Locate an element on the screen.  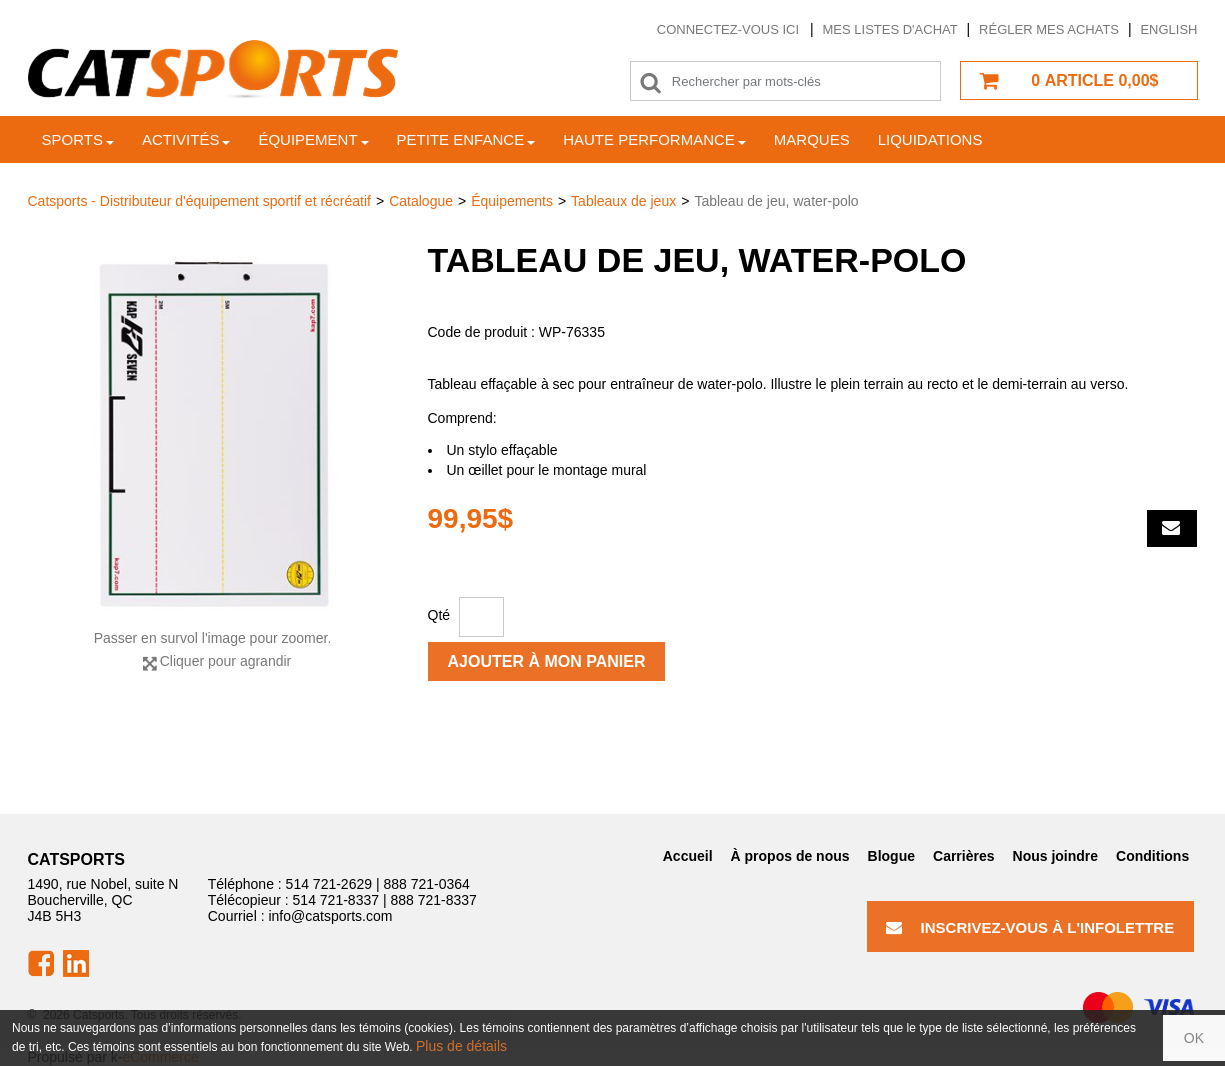
OK is located at coordinates (1194, 1038).